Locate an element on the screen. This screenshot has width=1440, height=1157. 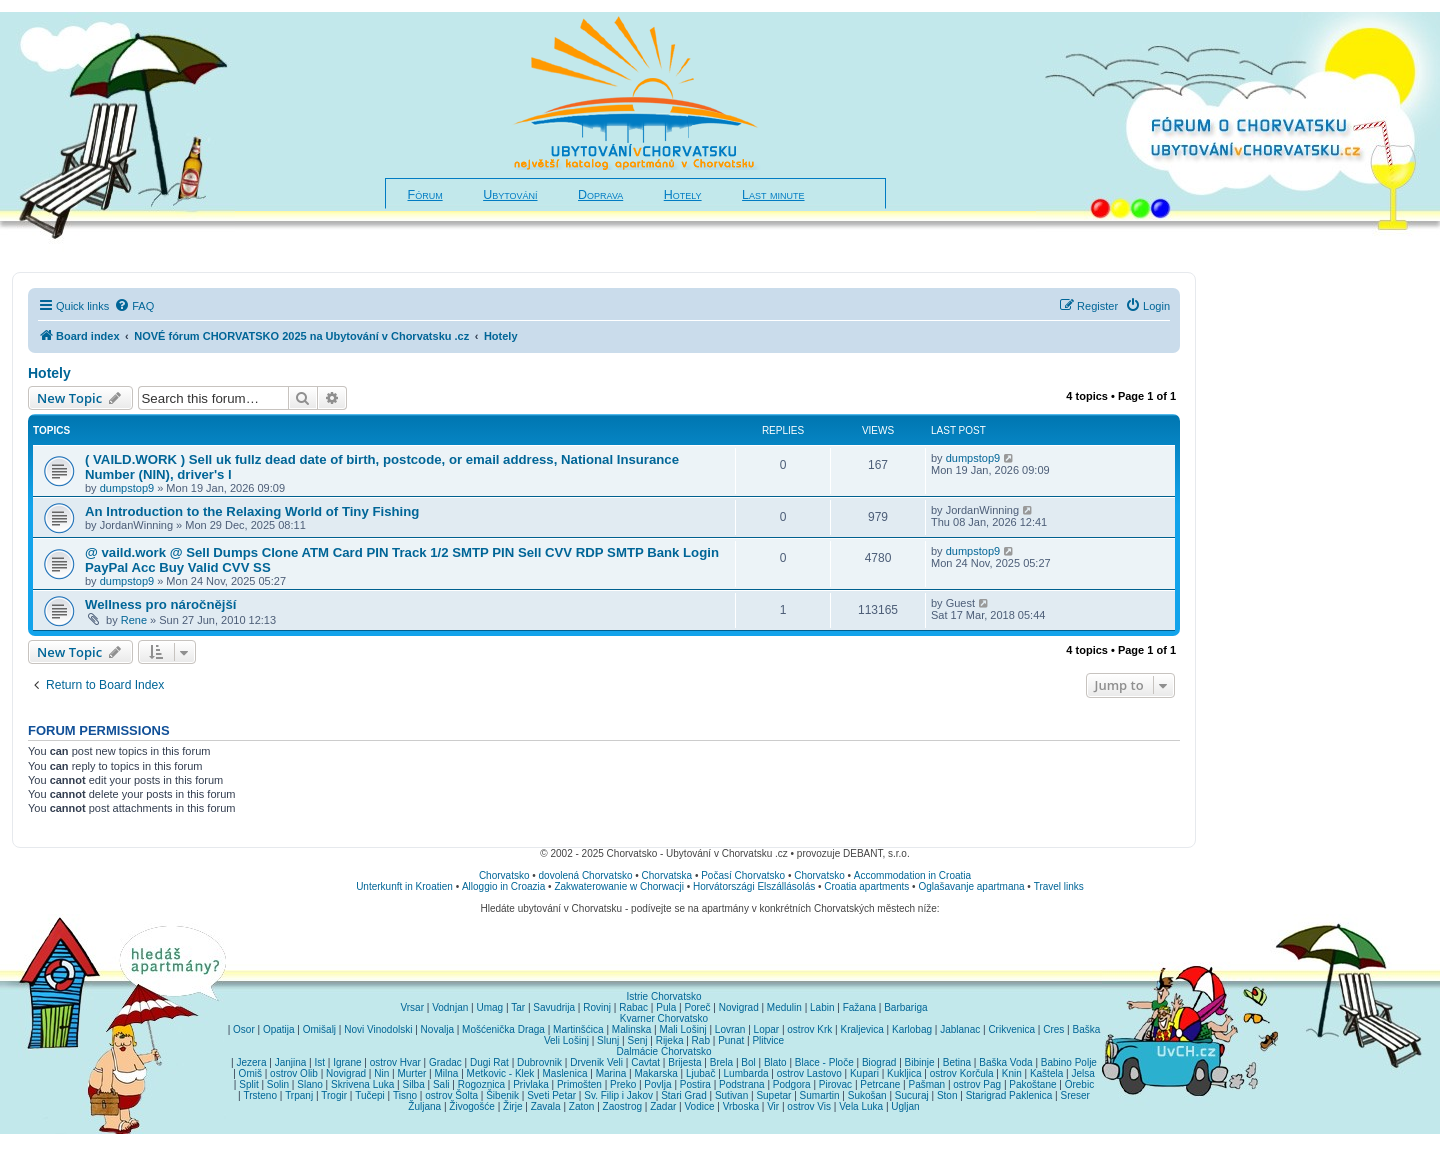
Senj is located at coordinates (637, 1040).